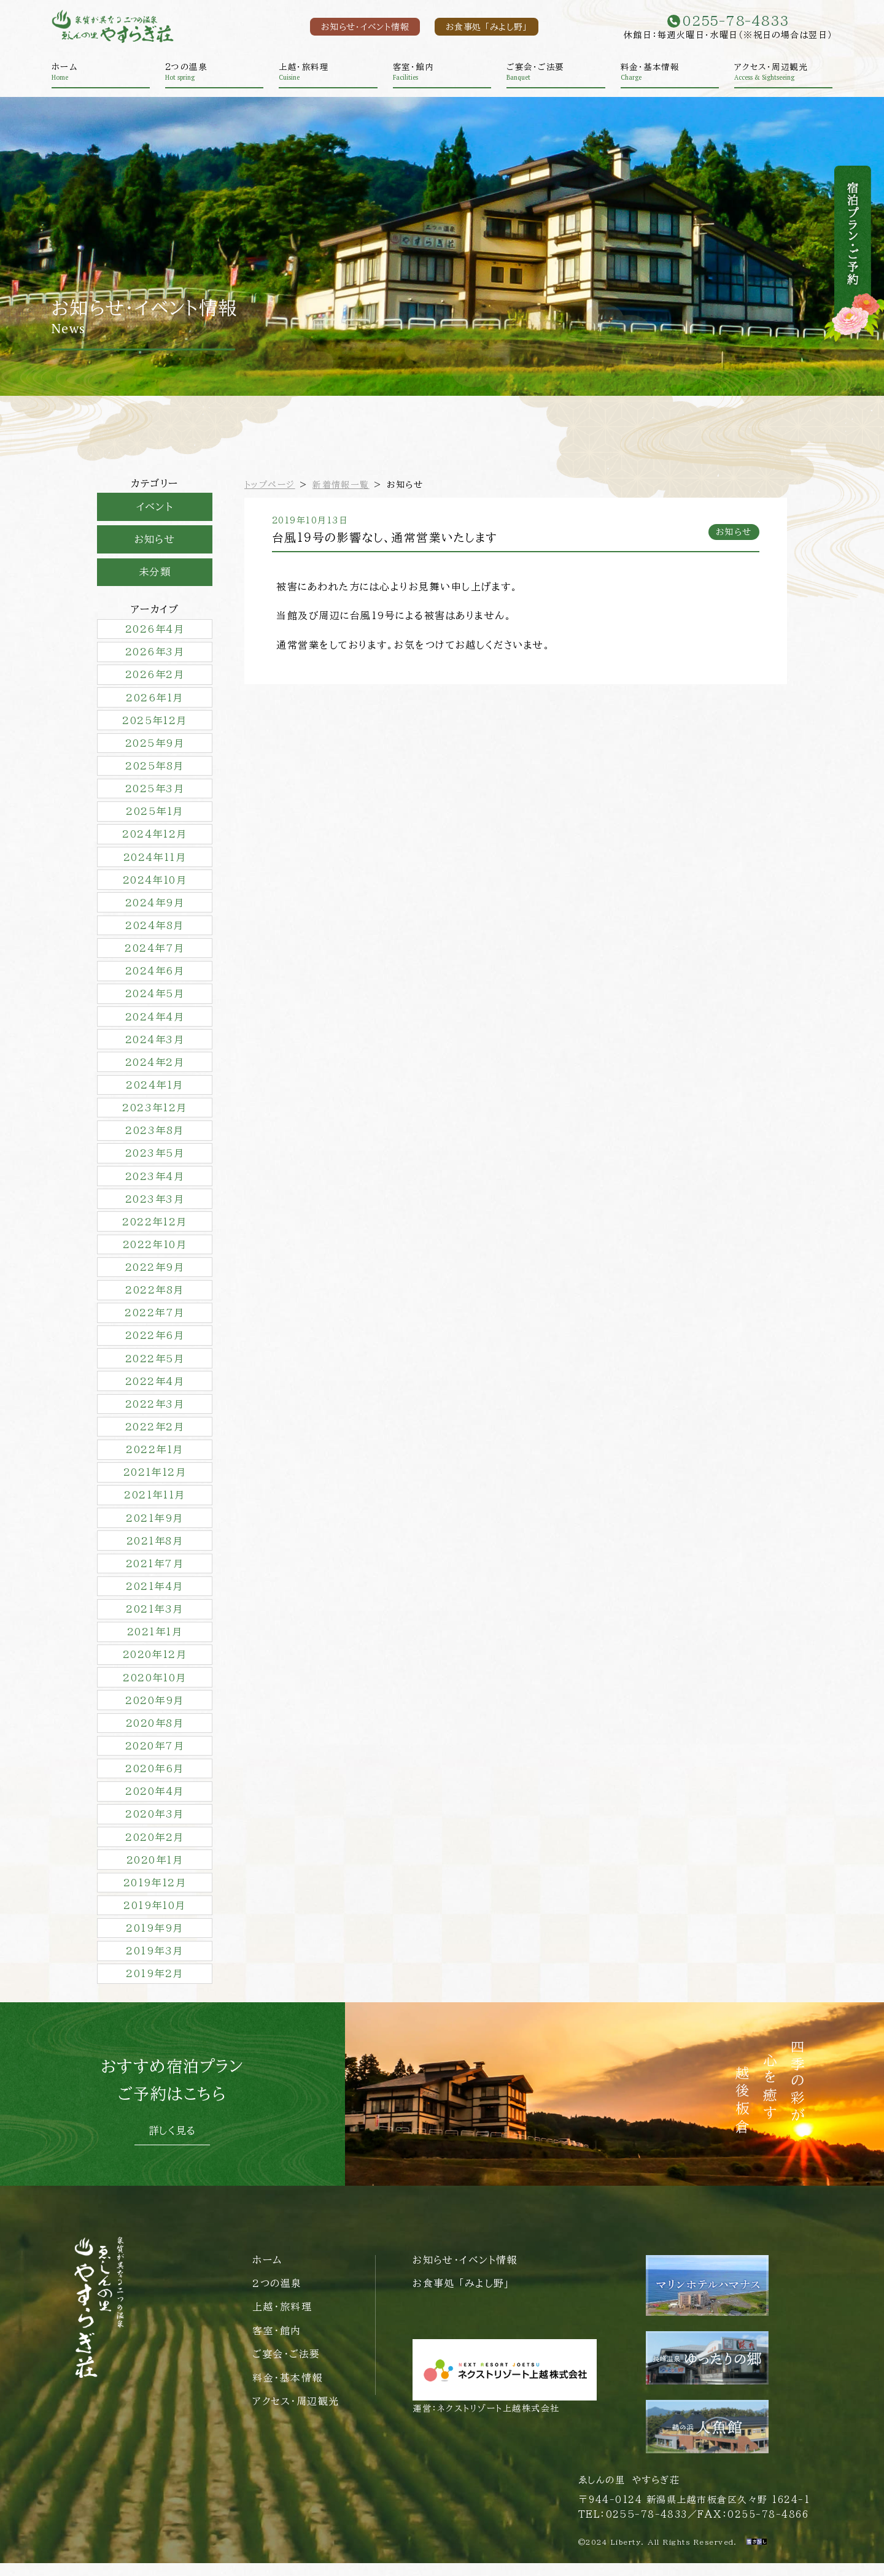  I want to click on お食事処 「みよし野」, so click(483, 27).